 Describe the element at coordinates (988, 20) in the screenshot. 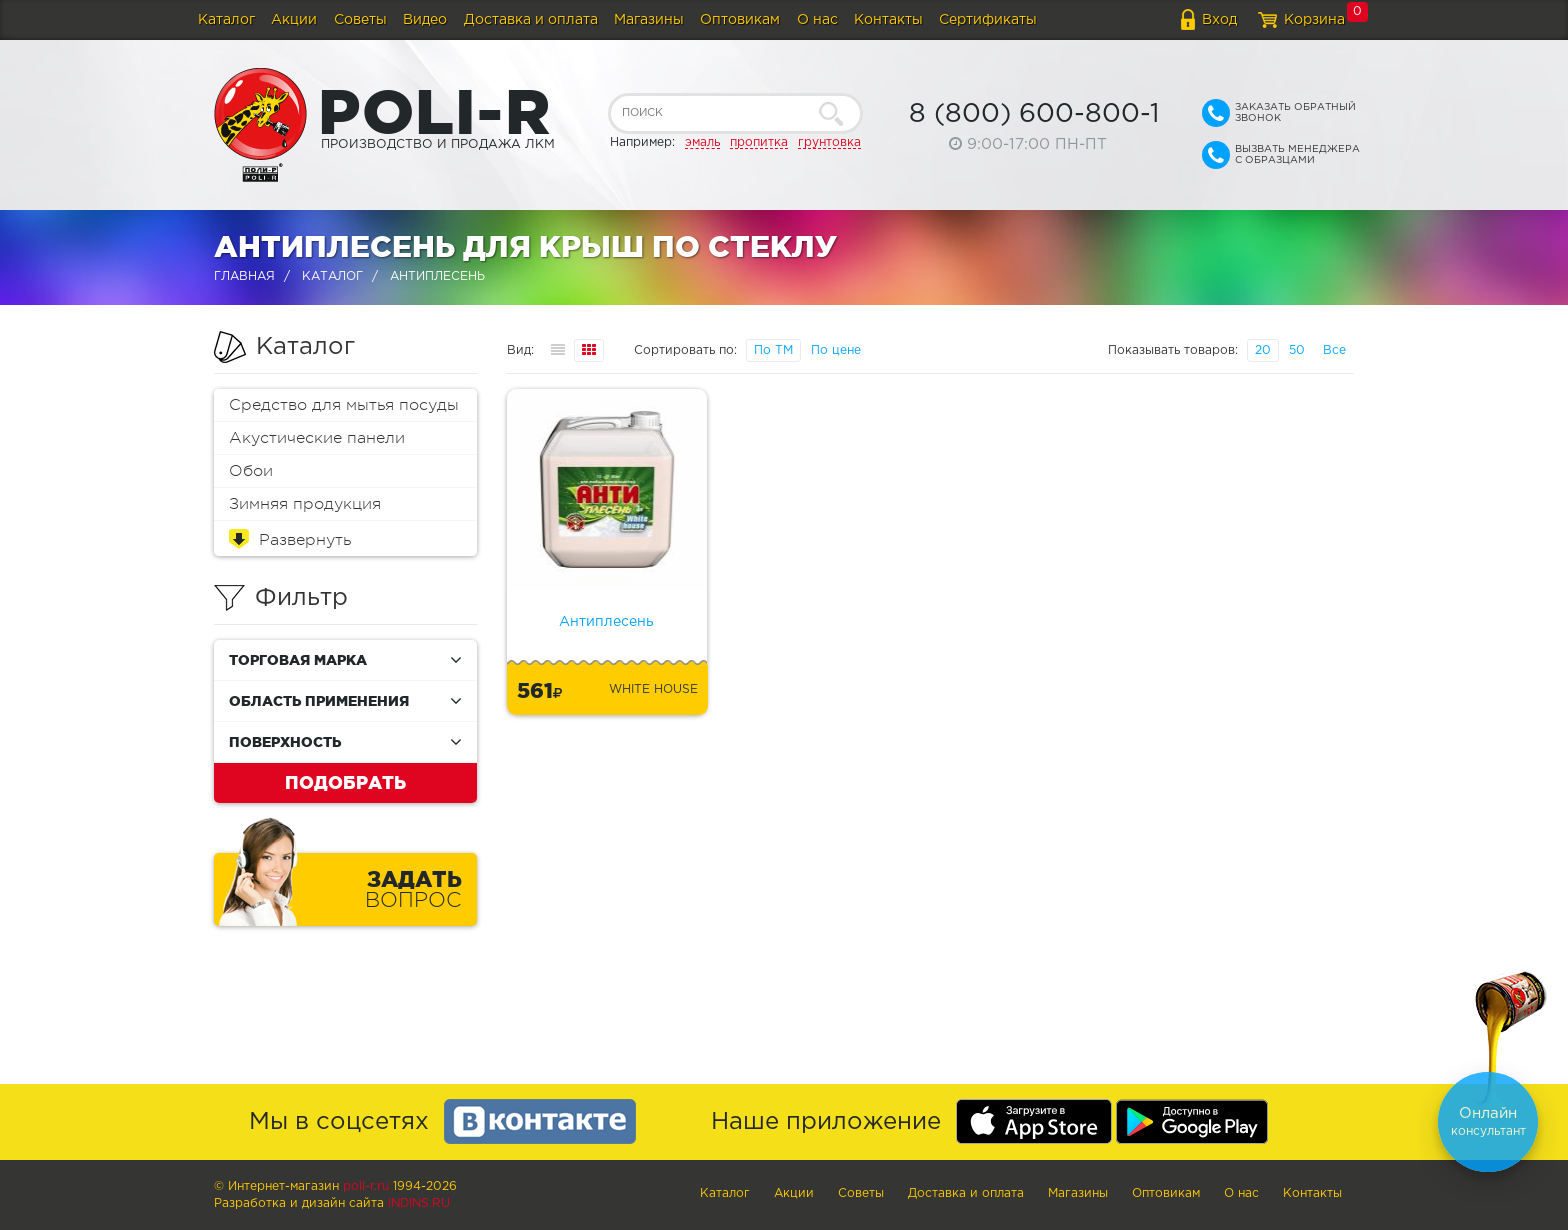

I see `Сертификаты` at that location.